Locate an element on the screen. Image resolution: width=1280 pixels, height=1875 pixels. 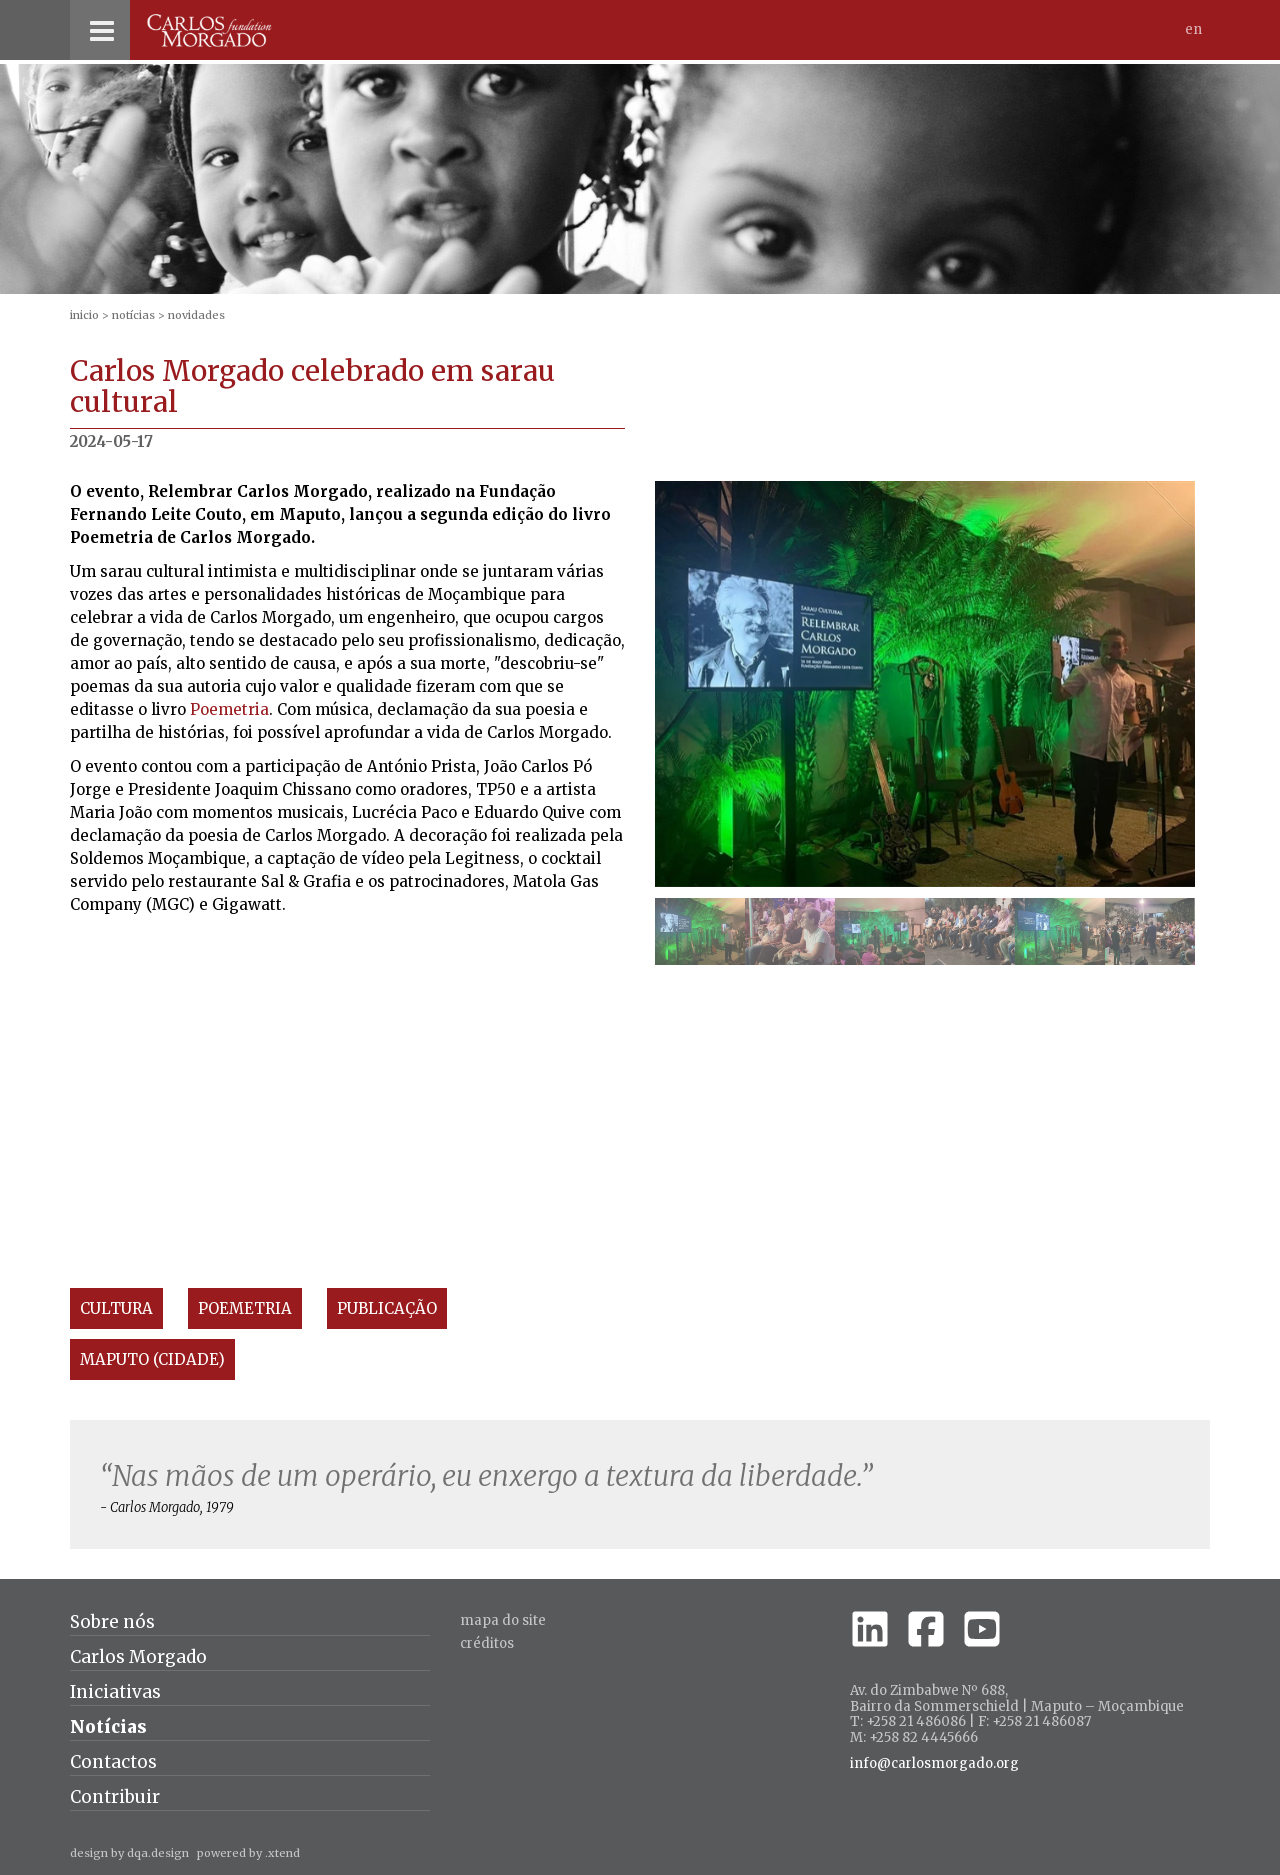
Contribuir is located at coordinates (115, 1797).